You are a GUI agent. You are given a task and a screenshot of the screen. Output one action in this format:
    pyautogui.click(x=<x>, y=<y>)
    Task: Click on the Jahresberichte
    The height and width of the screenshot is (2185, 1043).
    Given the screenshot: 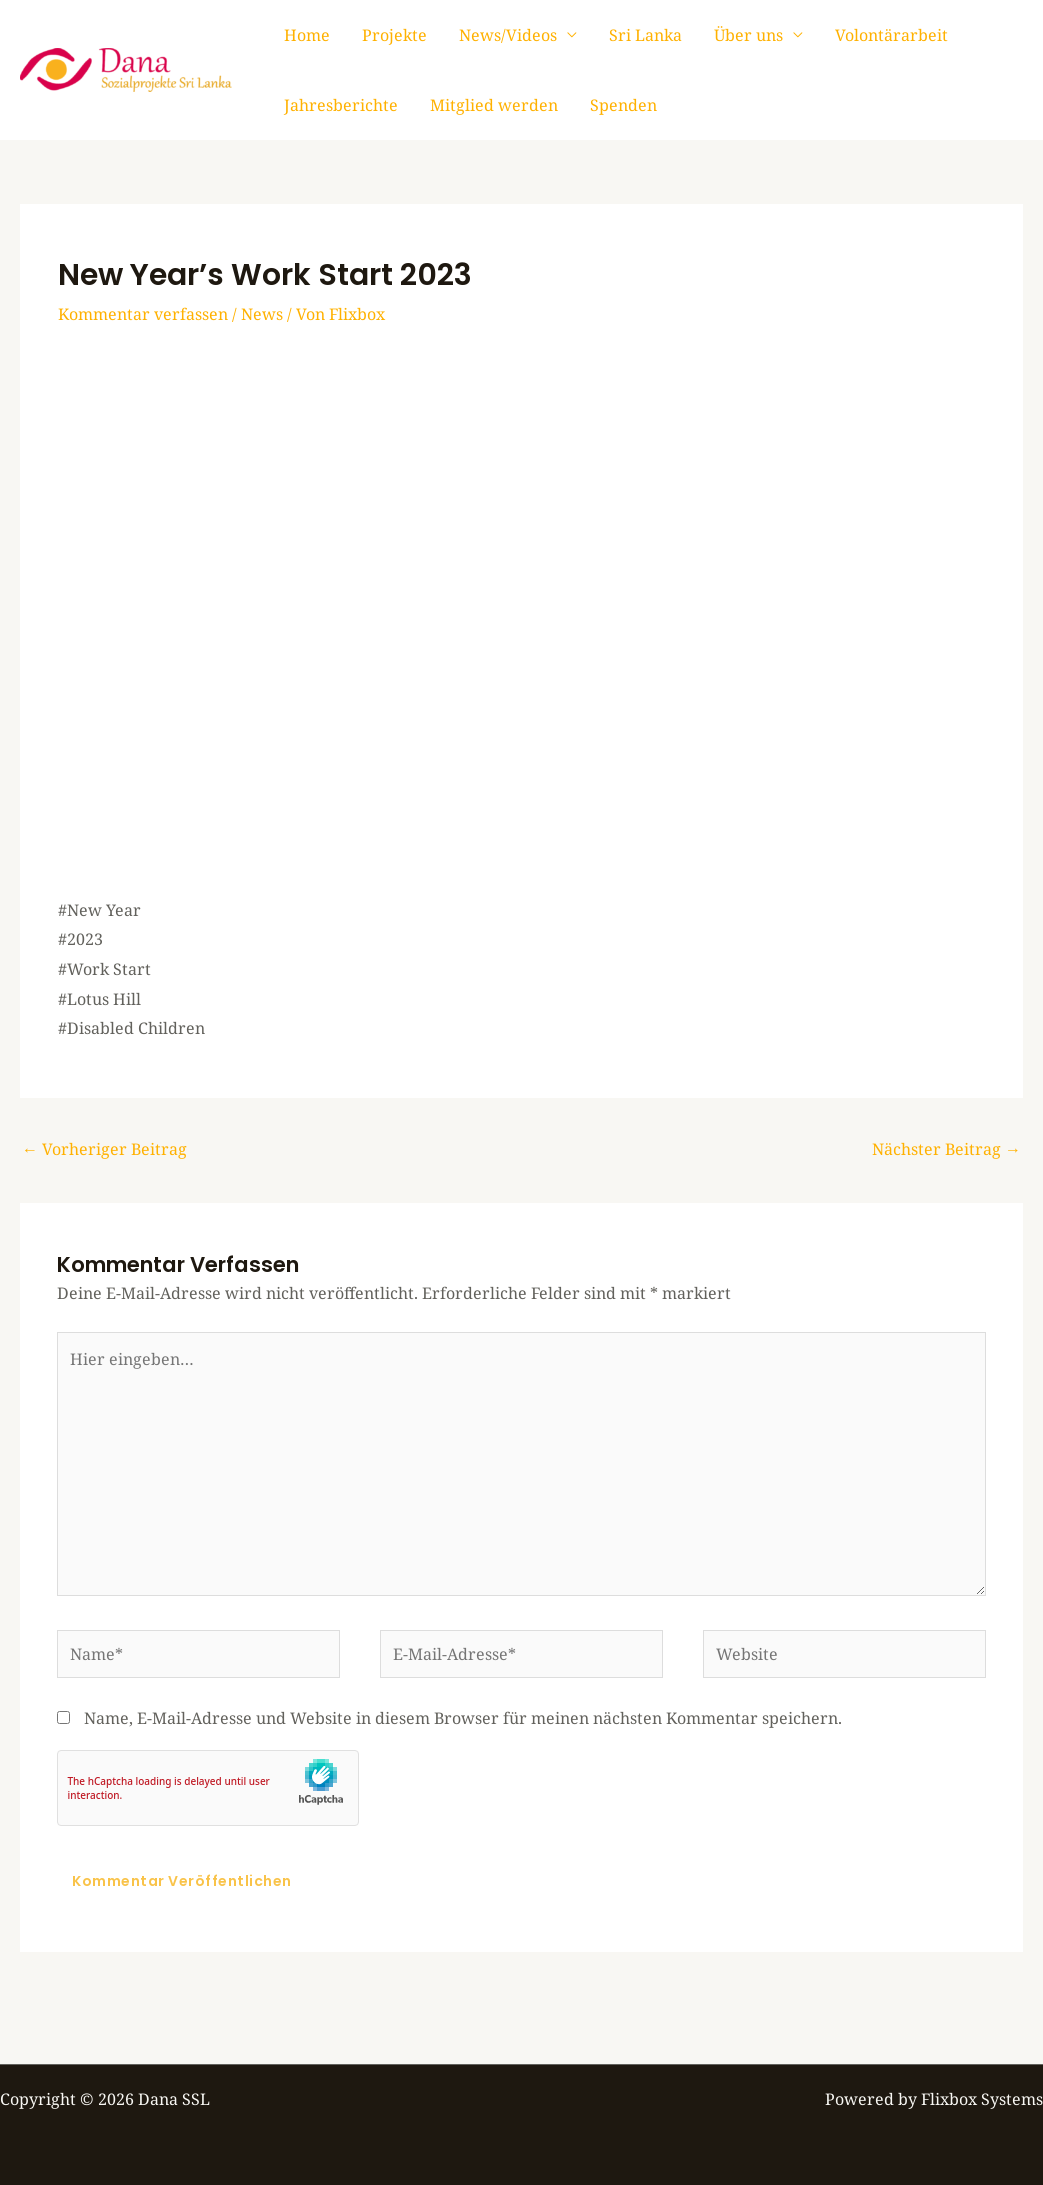 What is the action you would take?
    pyautogui.click(x=341, y=105)
    